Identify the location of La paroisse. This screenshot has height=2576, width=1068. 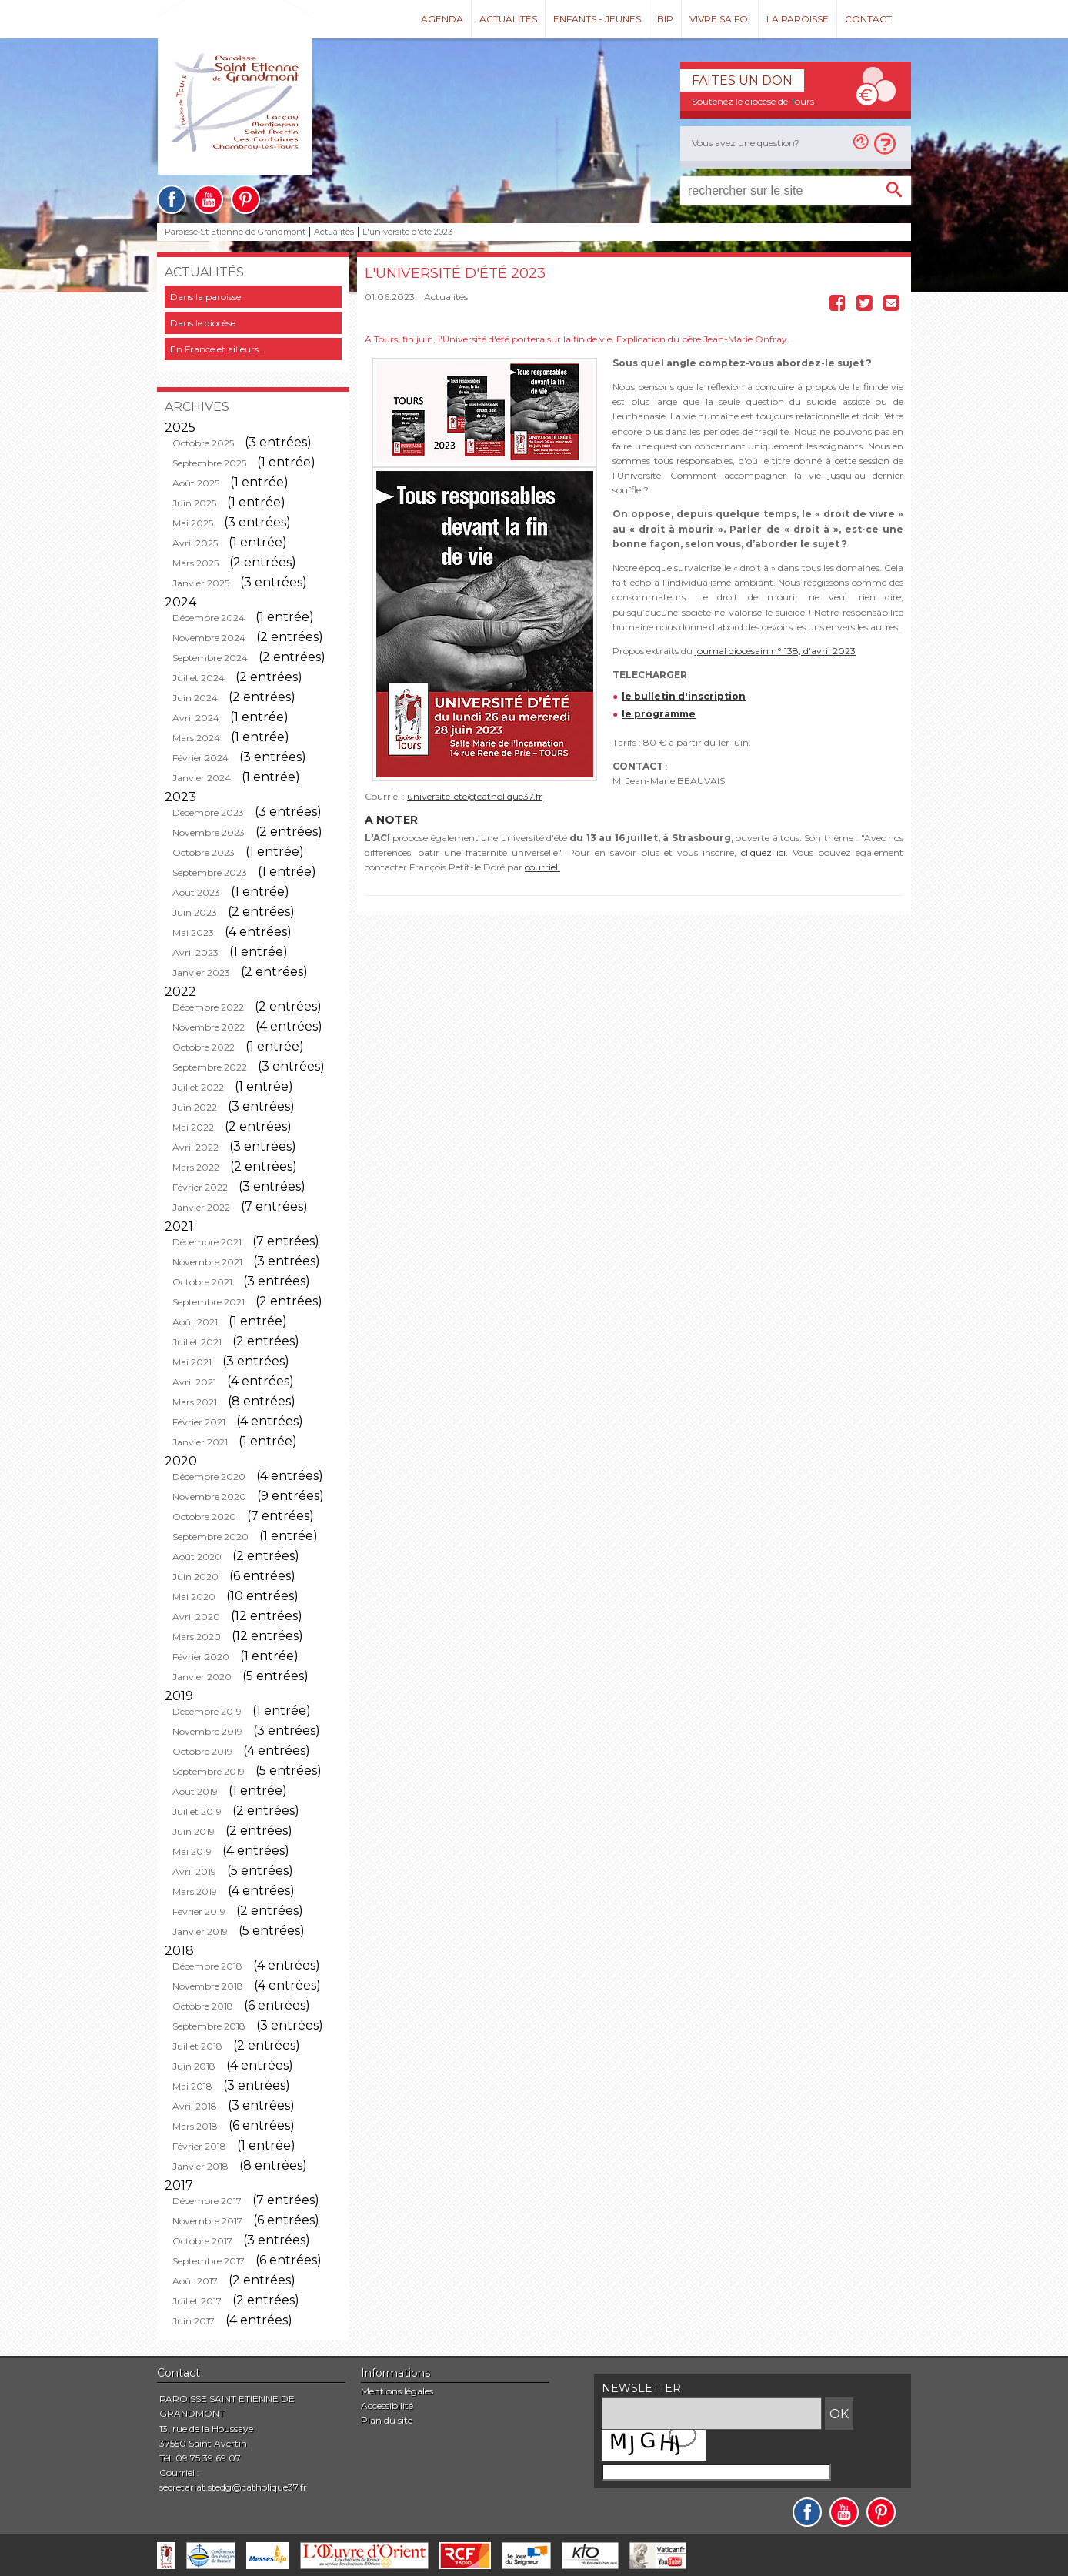
(797, 19).